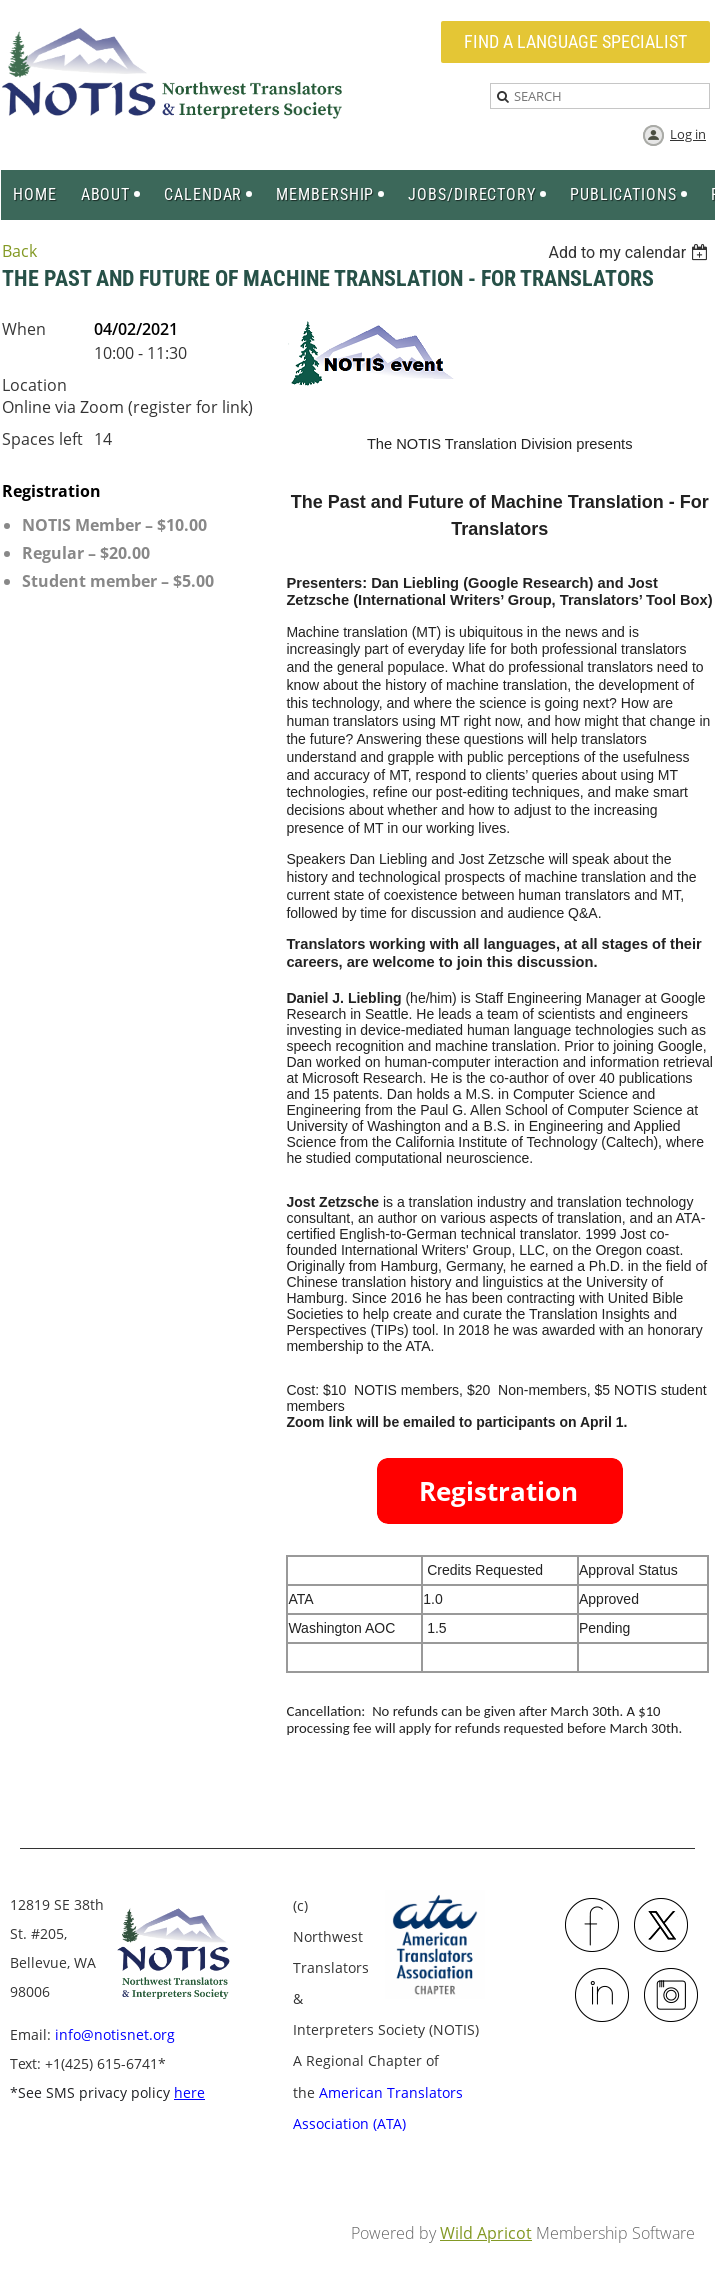 The width and height of the screenshot is (715, 2274). I want to click on Back, so click(19, 251).